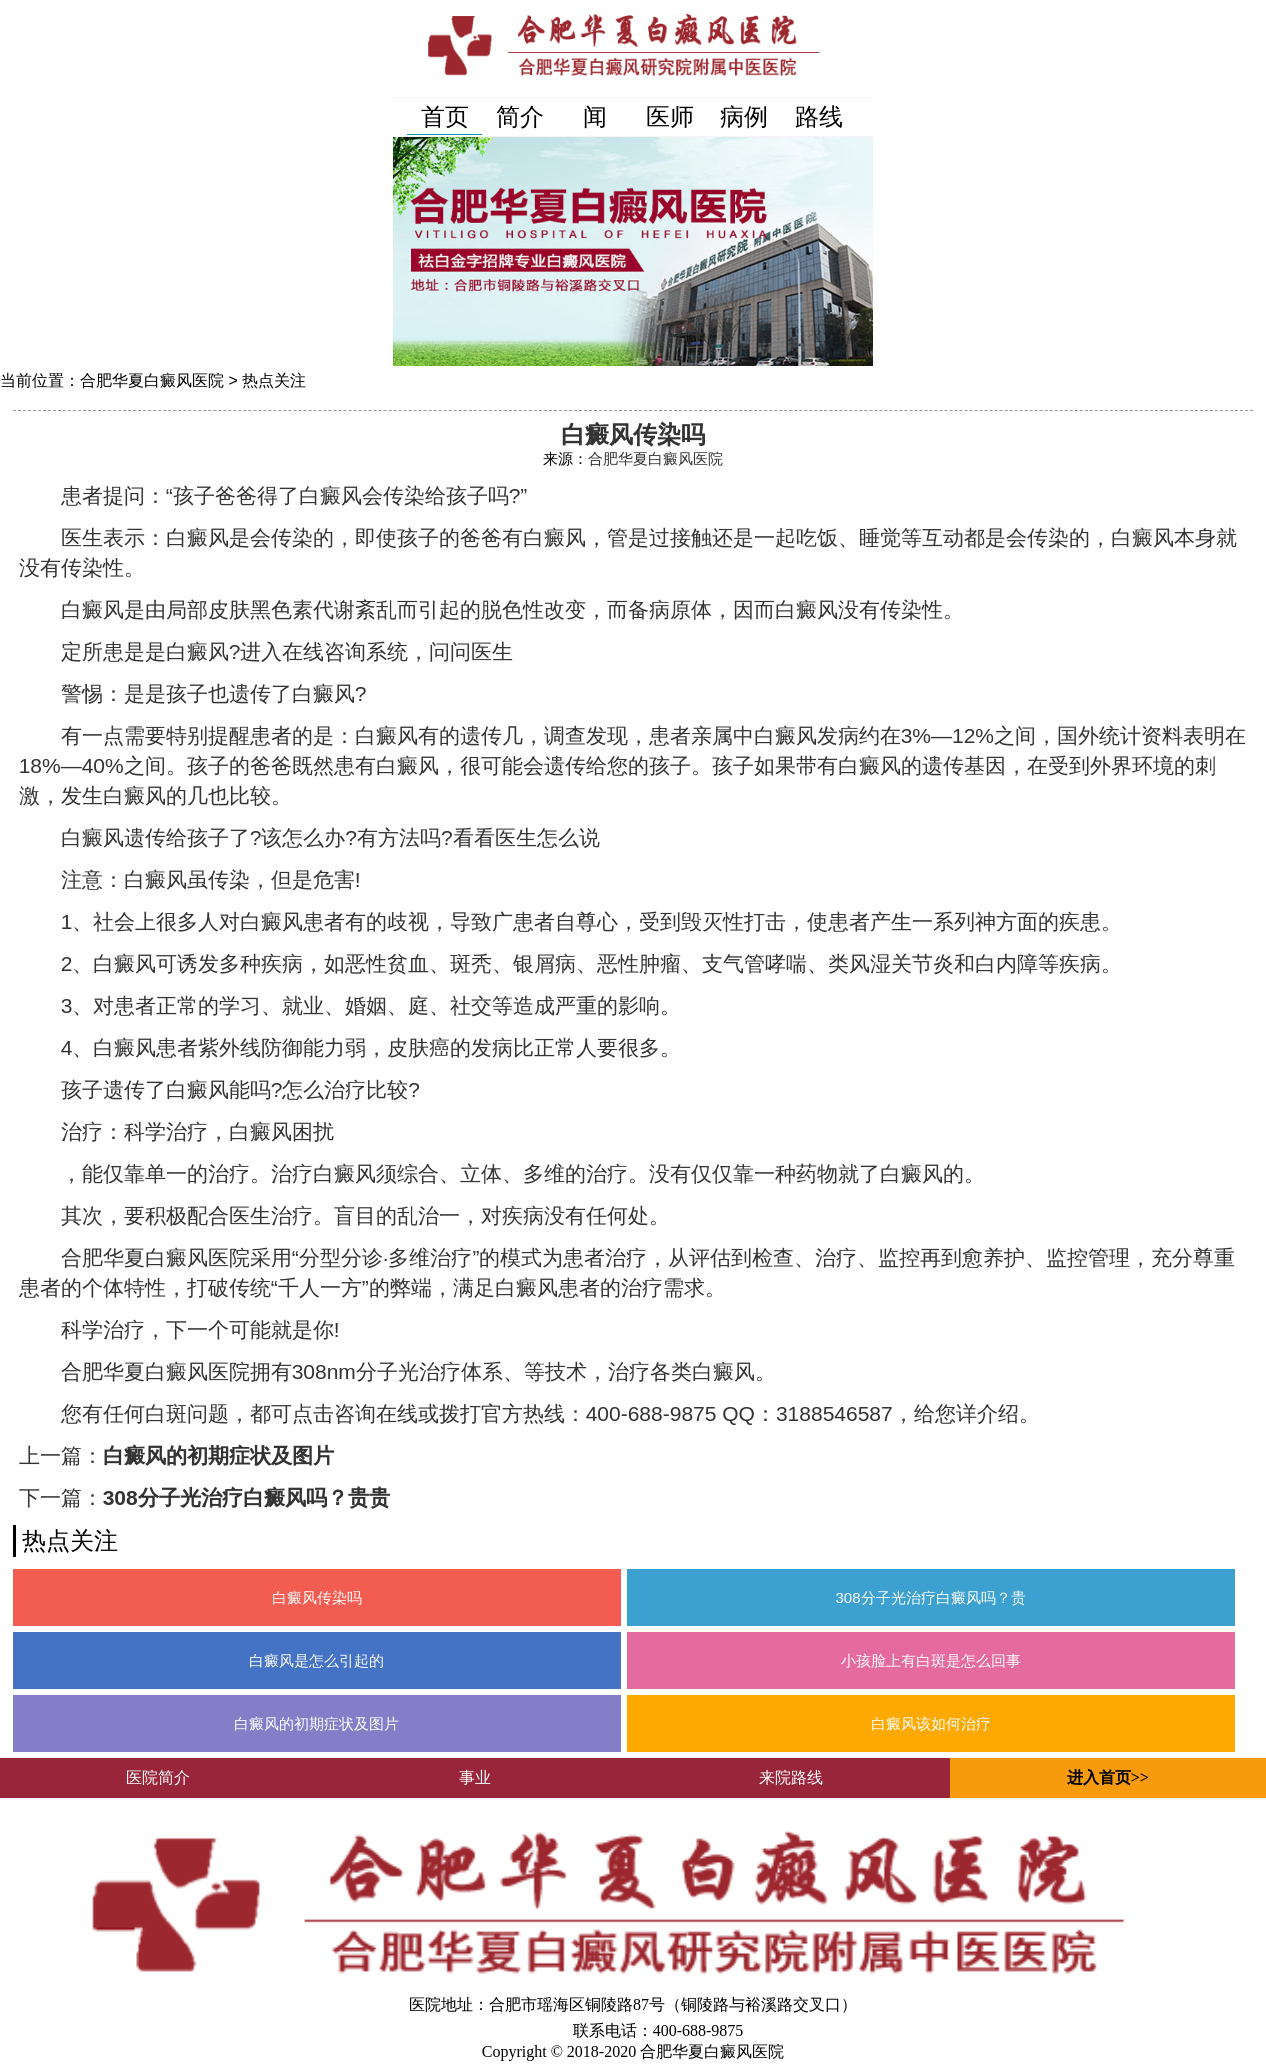 Image resolution: width=1266 pixels, height=2068 pixels. Describe the element at coordinates (931, 1723) in the screenshot. I see `白癜风该如何治疗` at that location.